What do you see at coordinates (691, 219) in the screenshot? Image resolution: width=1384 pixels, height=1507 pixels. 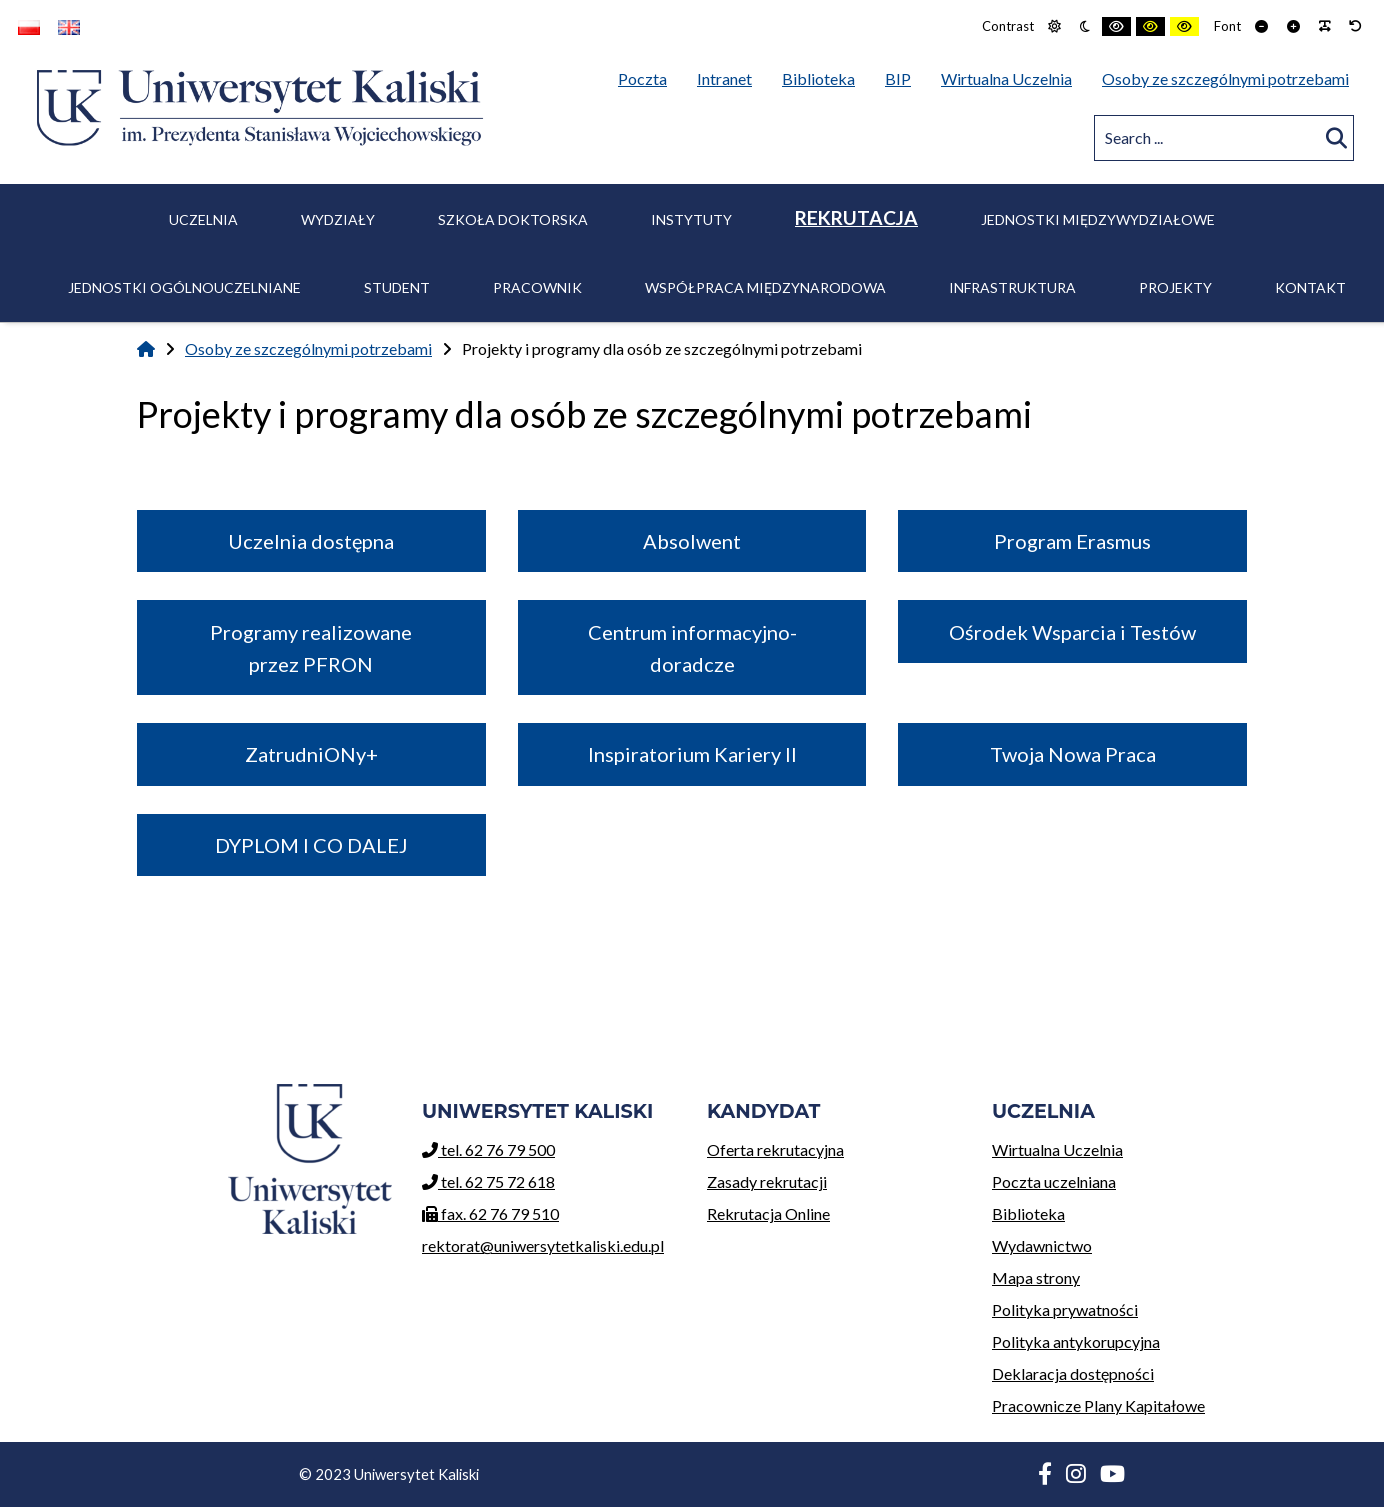 I see `Instytuty` at bounding box center [691, 219].